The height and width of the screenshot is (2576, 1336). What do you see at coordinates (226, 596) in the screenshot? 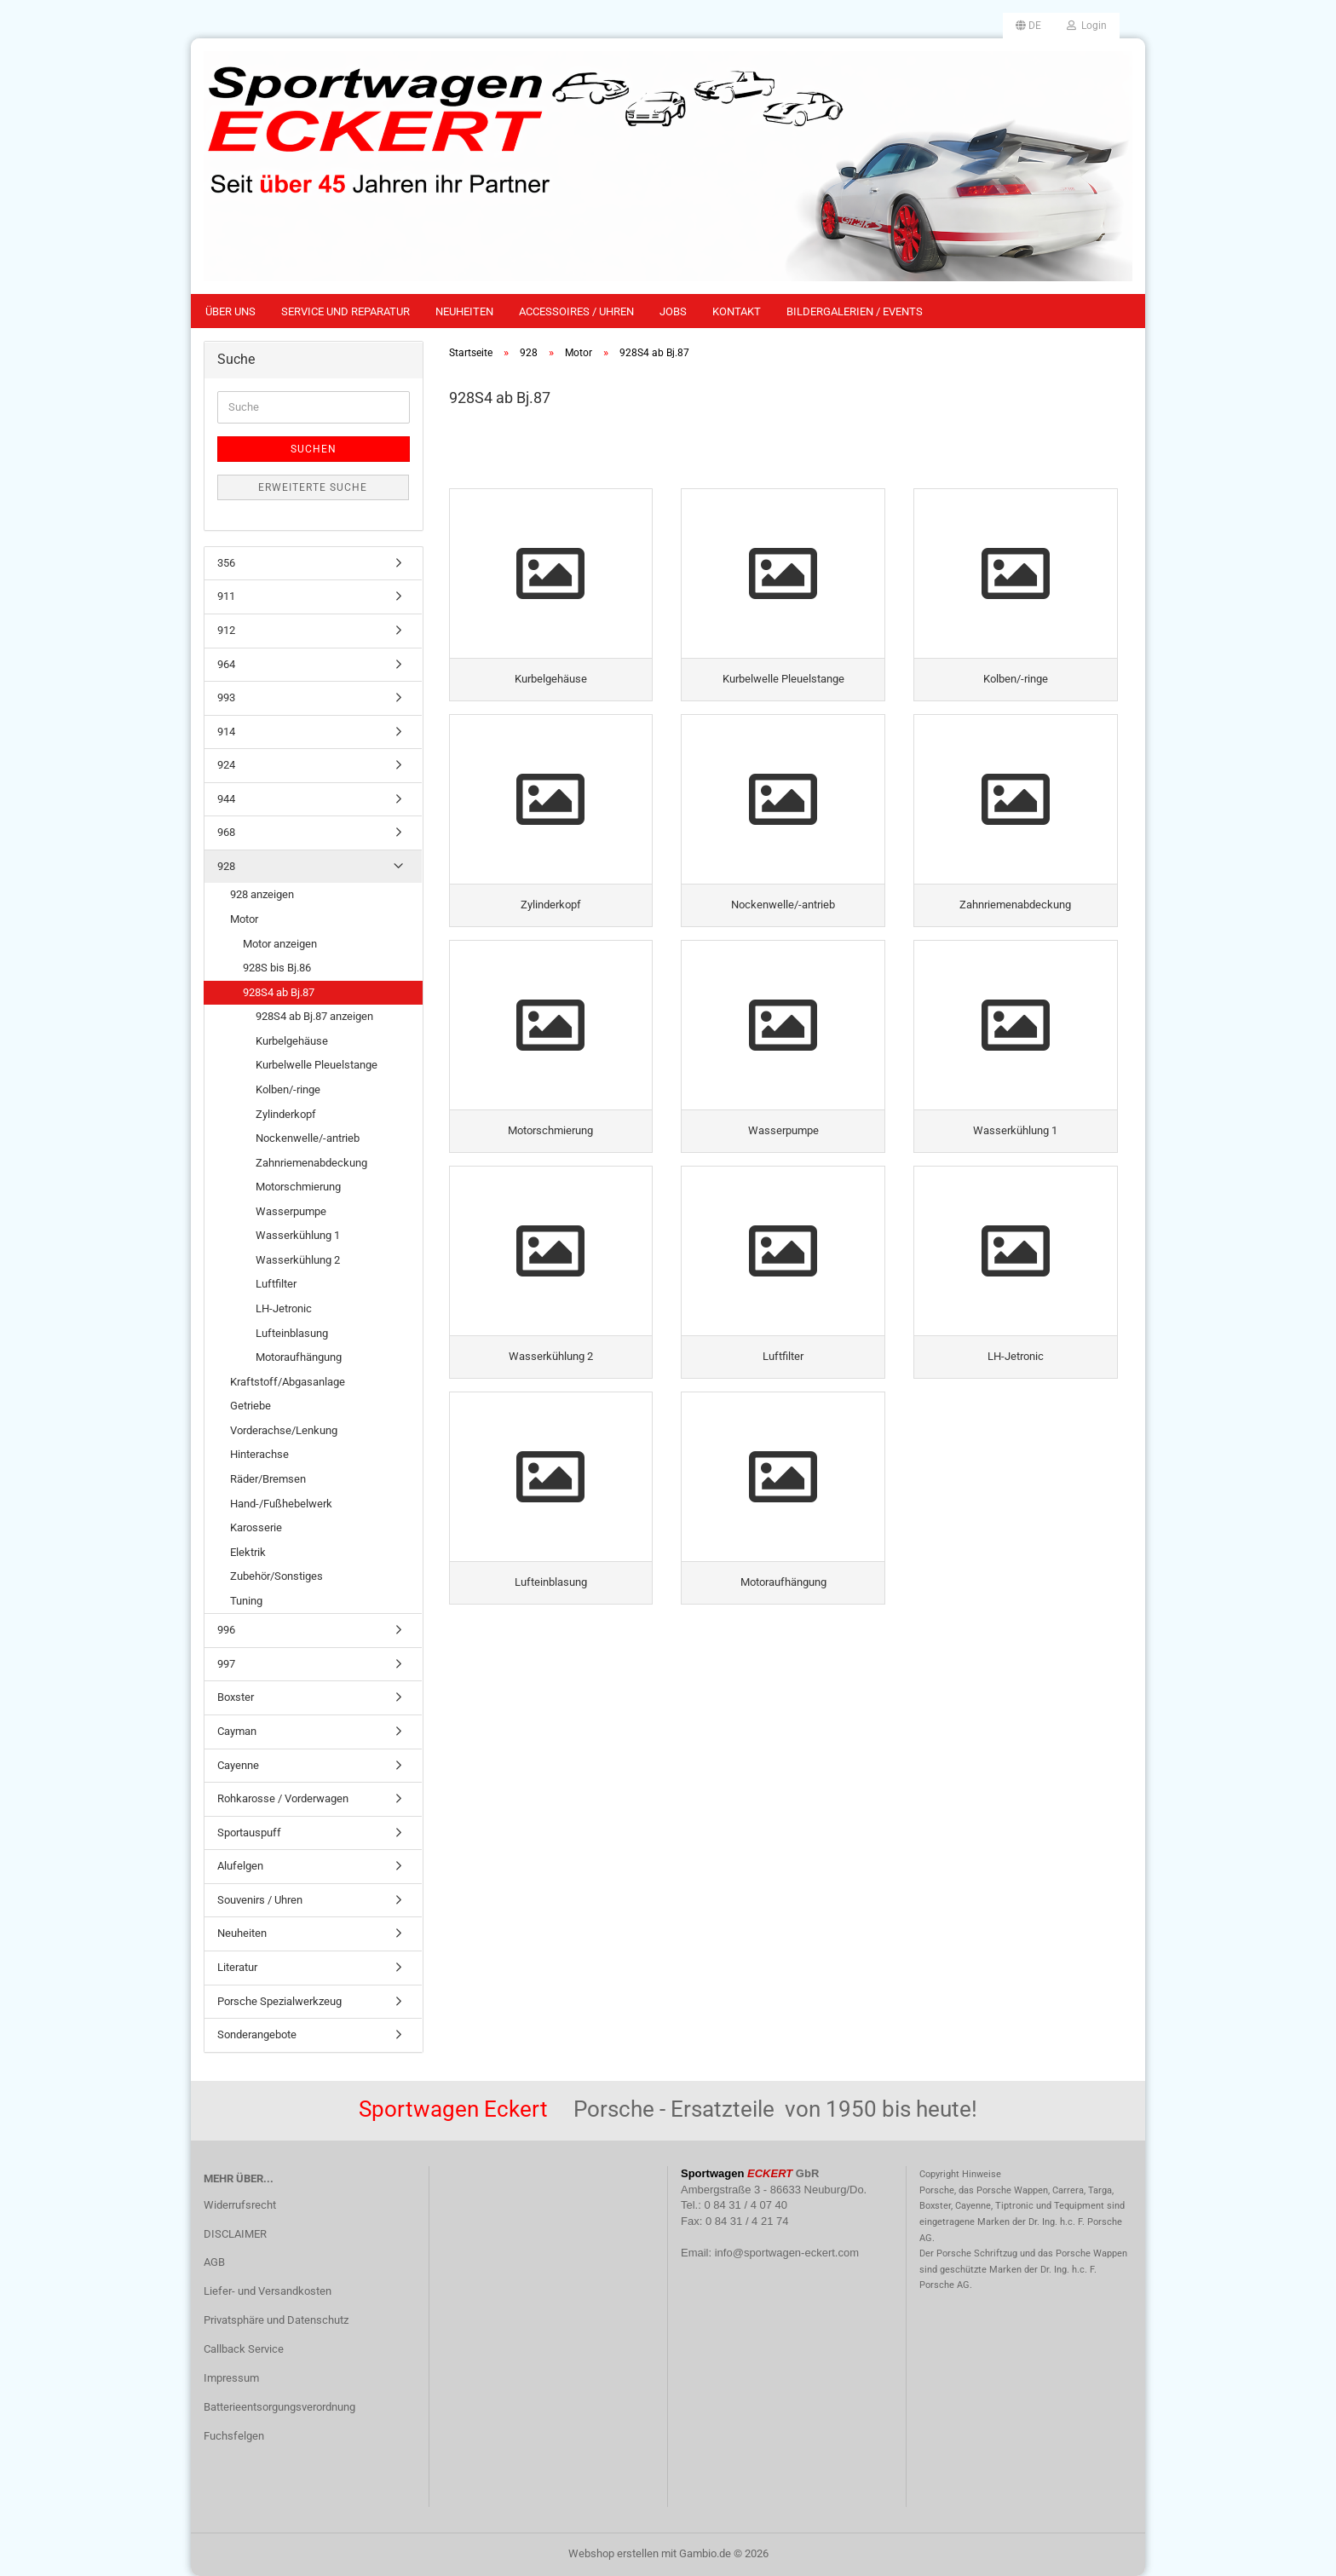
I see `911` at bounding box center [226, 596].